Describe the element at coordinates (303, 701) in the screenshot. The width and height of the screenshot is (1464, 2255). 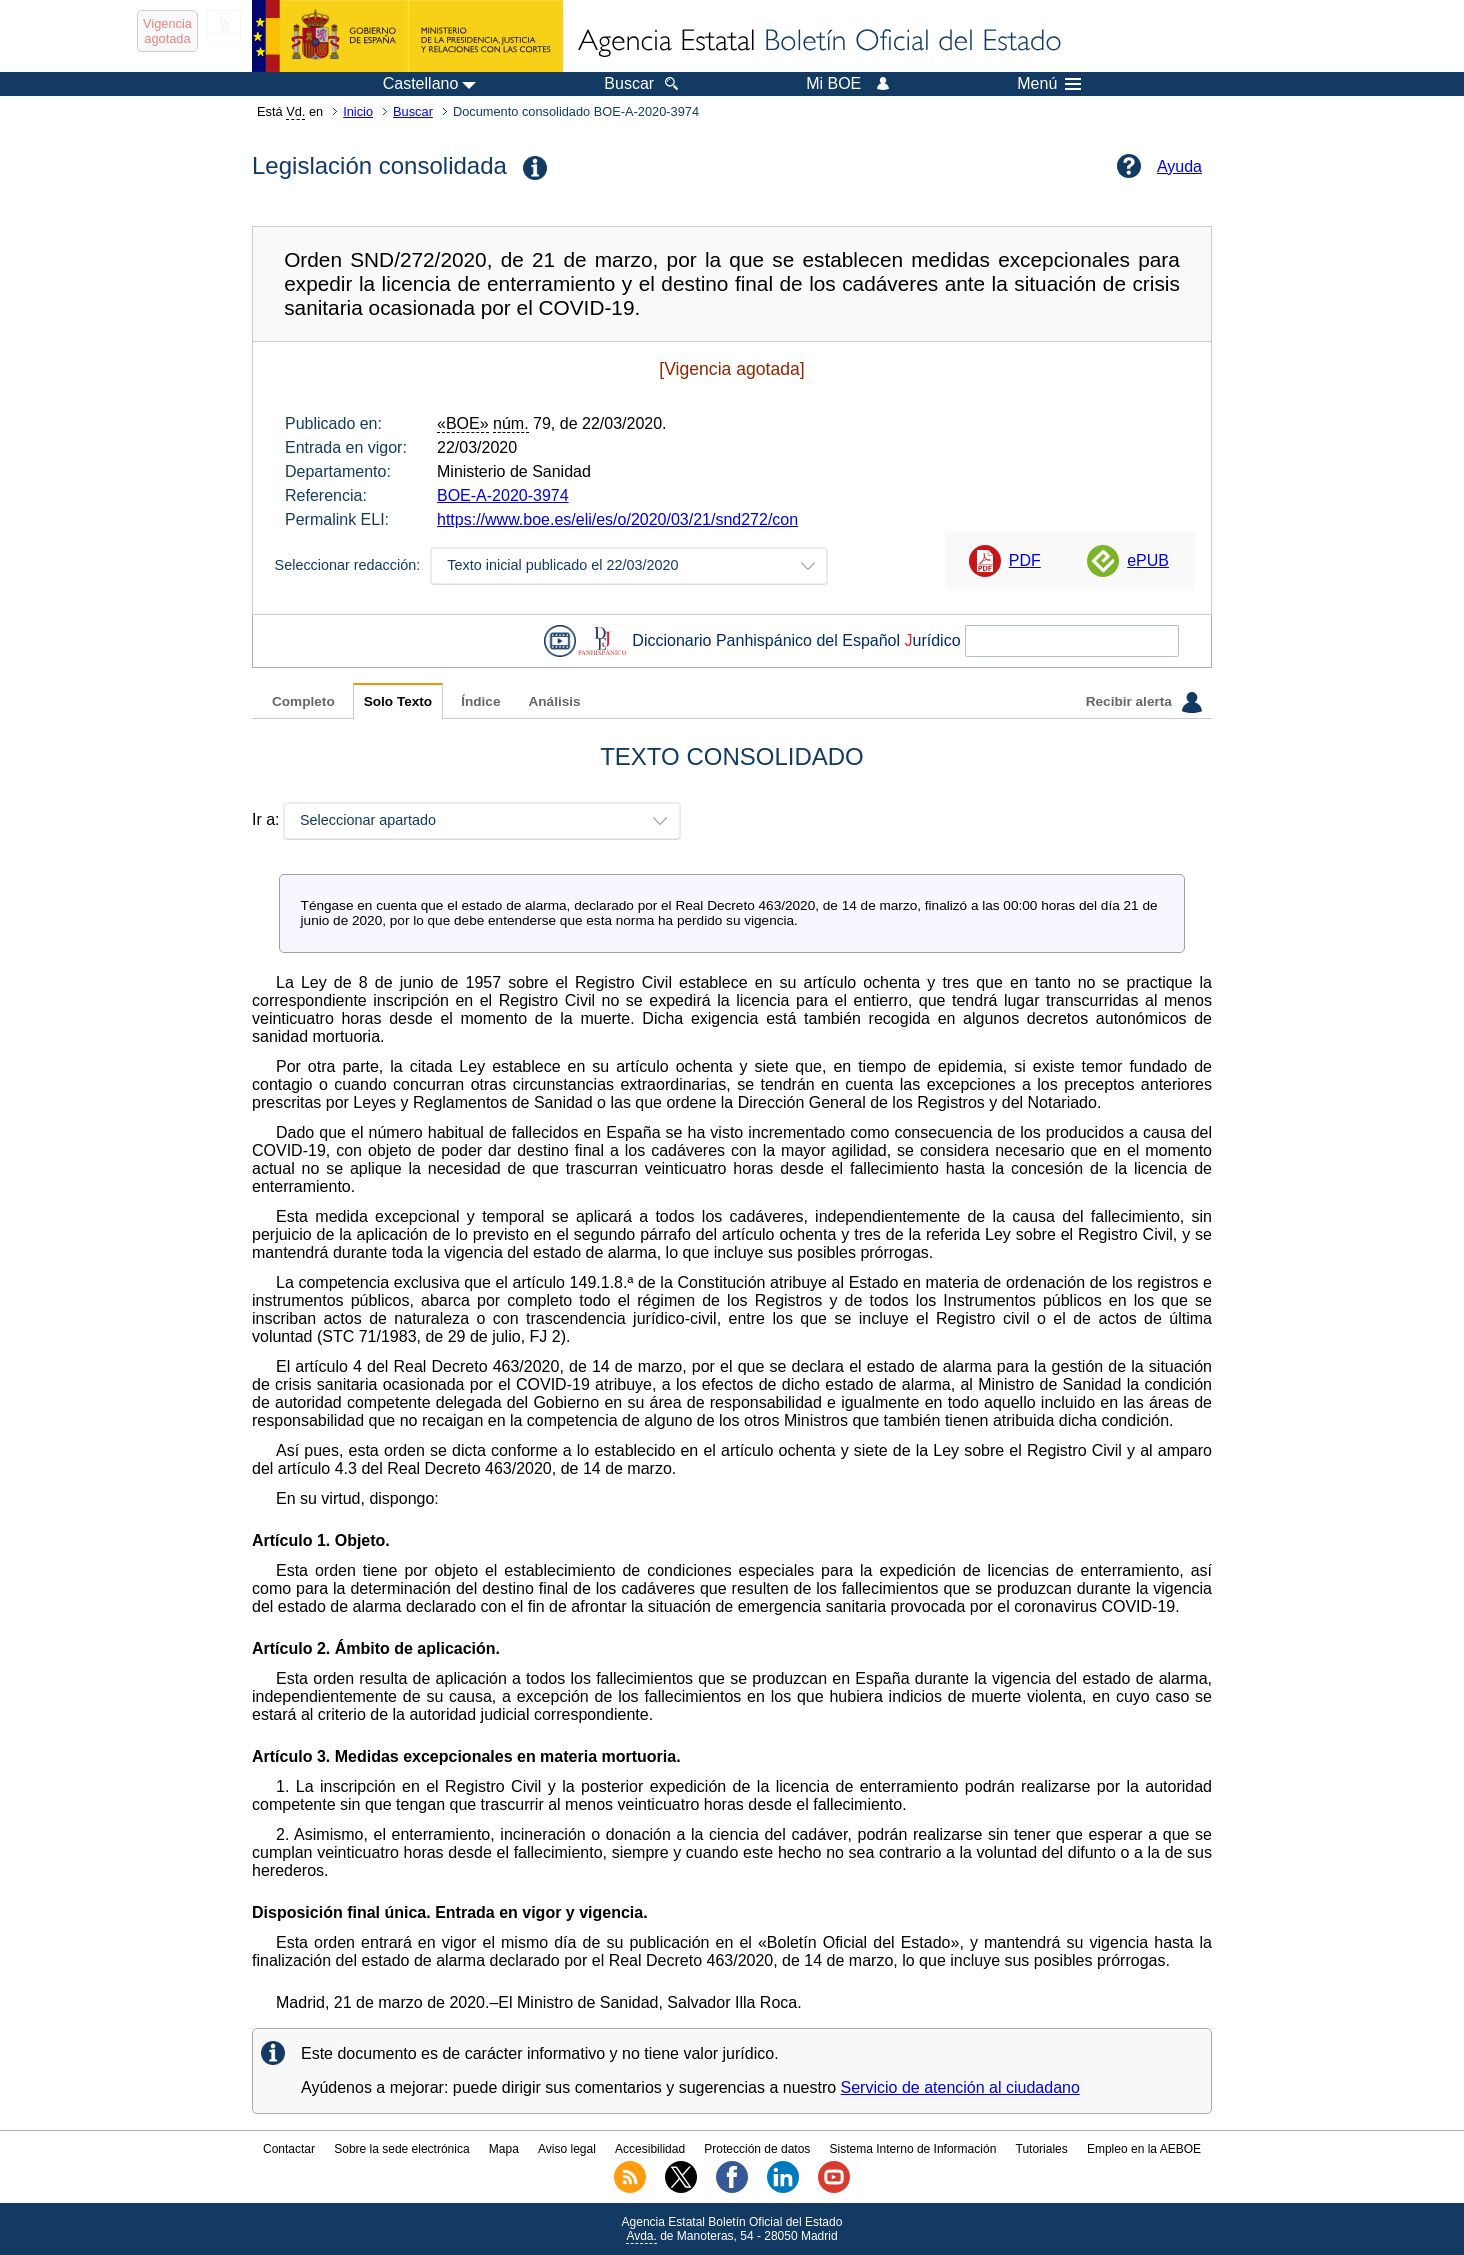
I see `Completo` at that location.